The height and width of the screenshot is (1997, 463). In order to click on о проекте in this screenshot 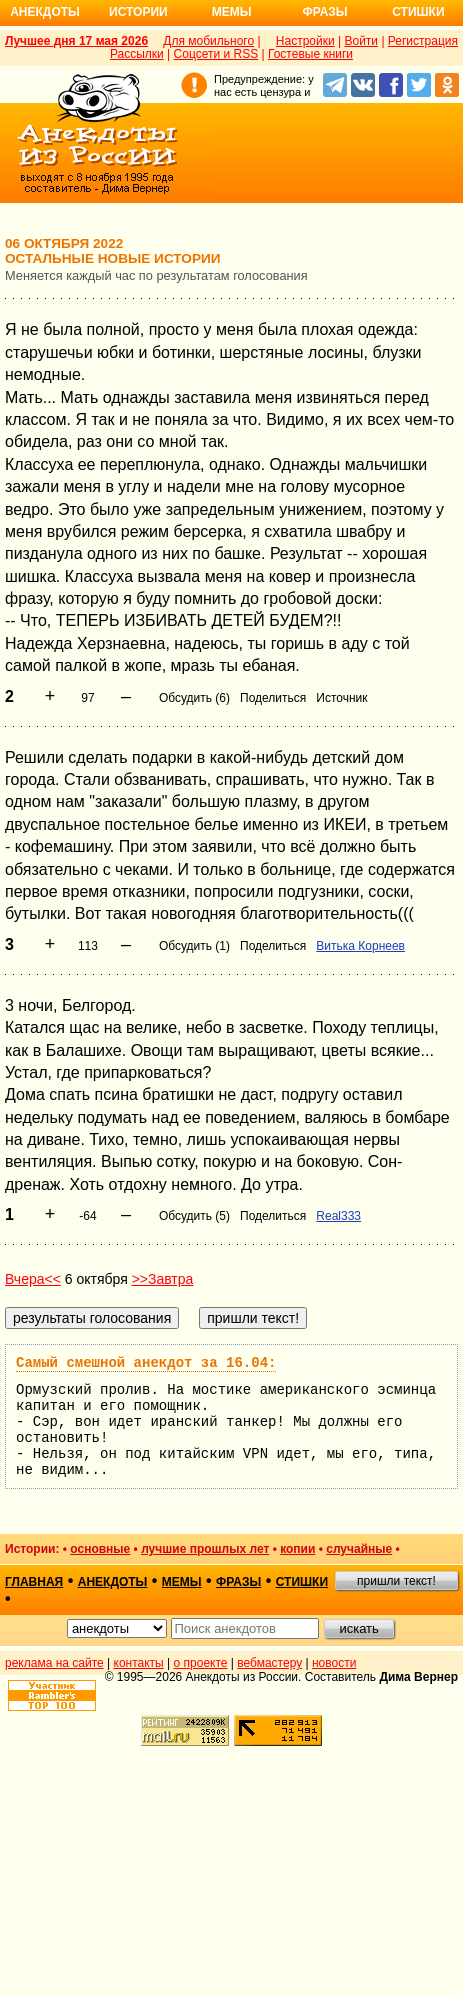, I will do `click(201, 1663)`.